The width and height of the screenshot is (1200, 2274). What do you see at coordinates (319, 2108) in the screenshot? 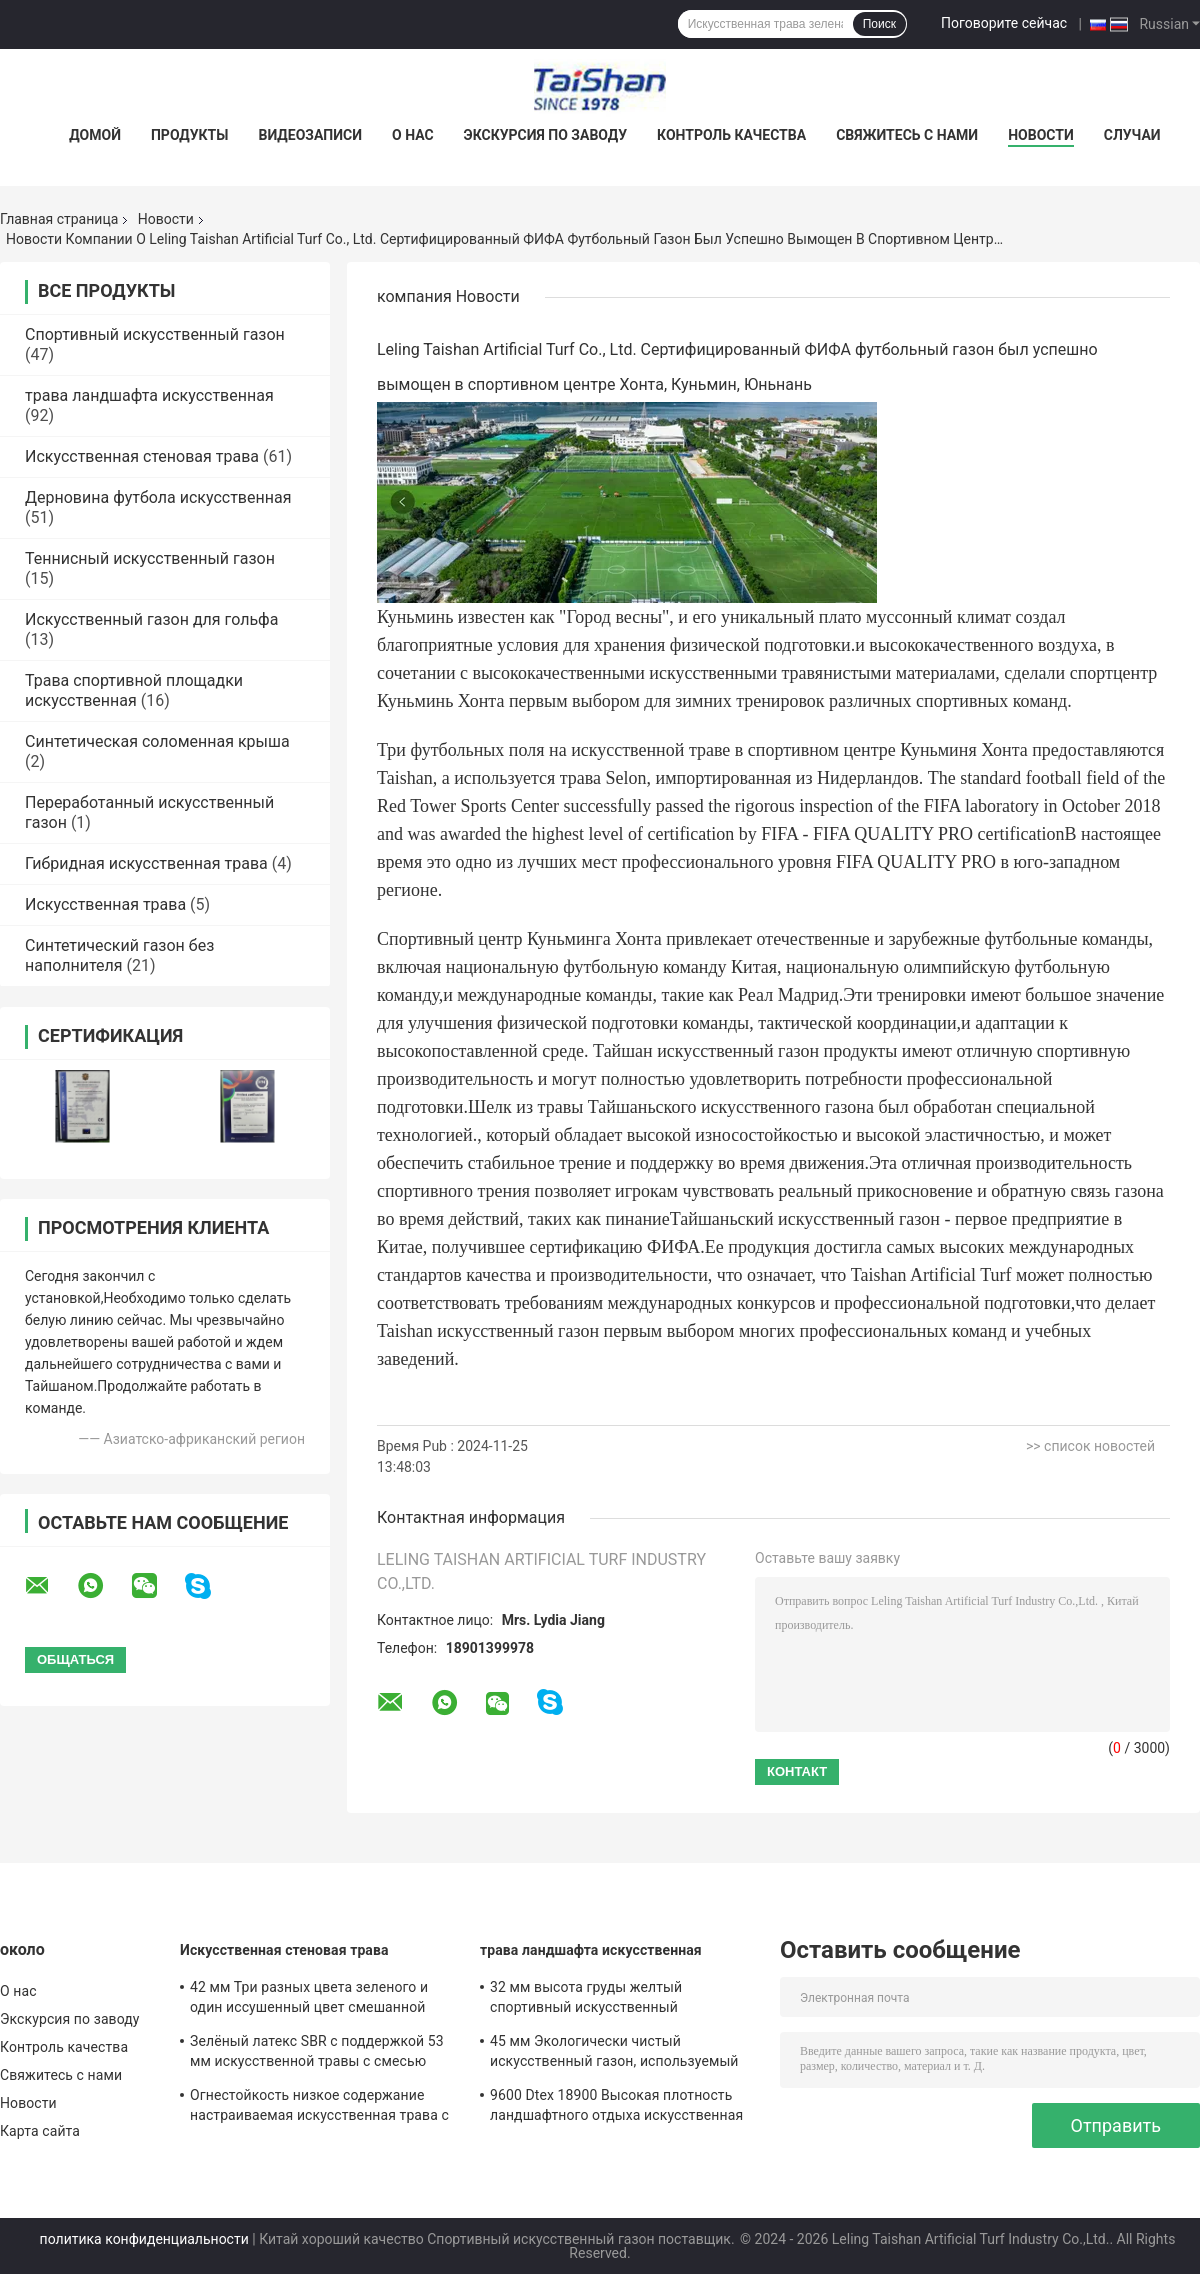
I see `Огнестойкость низкое содержание настраиваемая искусственная трава с высотой 50 мм и 12600 Dtex` at bounding box center [319, 2108].